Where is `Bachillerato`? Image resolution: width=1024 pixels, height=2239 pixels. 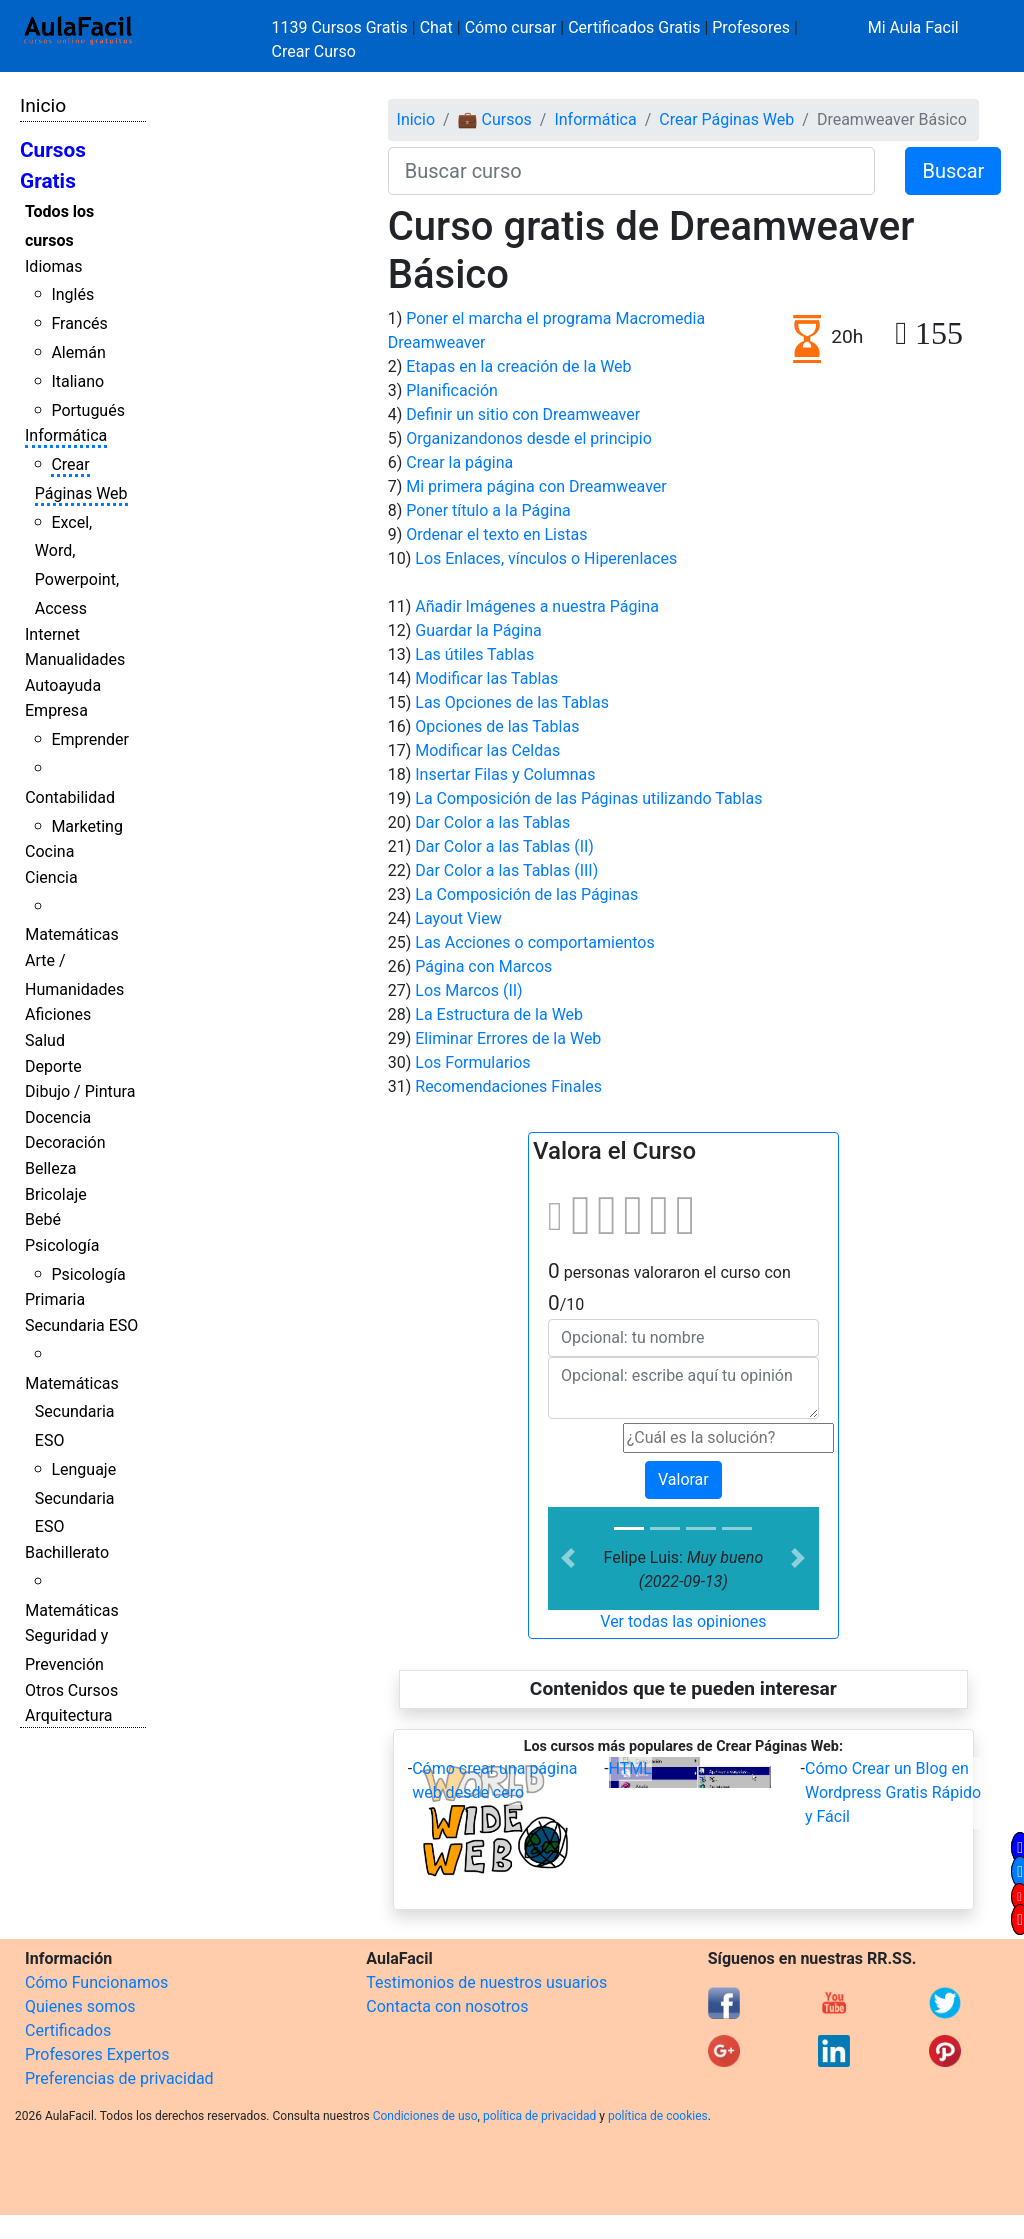
Bachillerato is located at coordinates (67, 1552).